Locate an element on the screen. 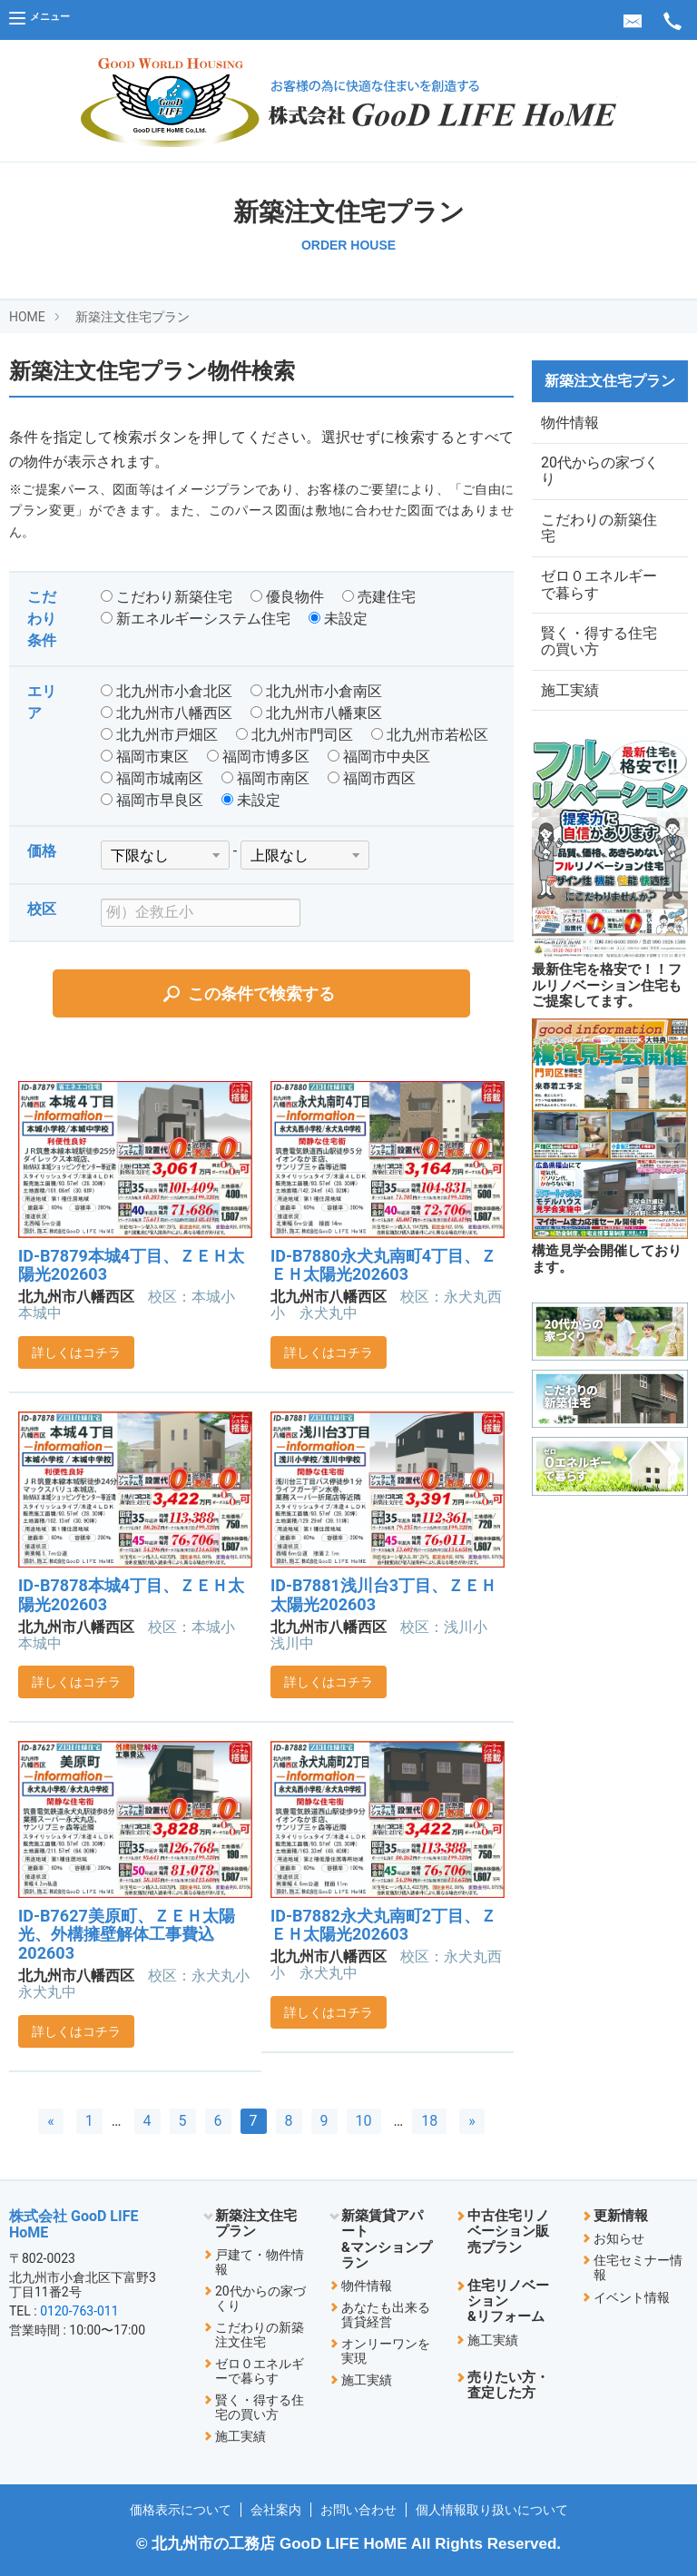 This screenshot has width=697, height=2576. 北九州市小倉南区 is located at coordinates (316, 691).